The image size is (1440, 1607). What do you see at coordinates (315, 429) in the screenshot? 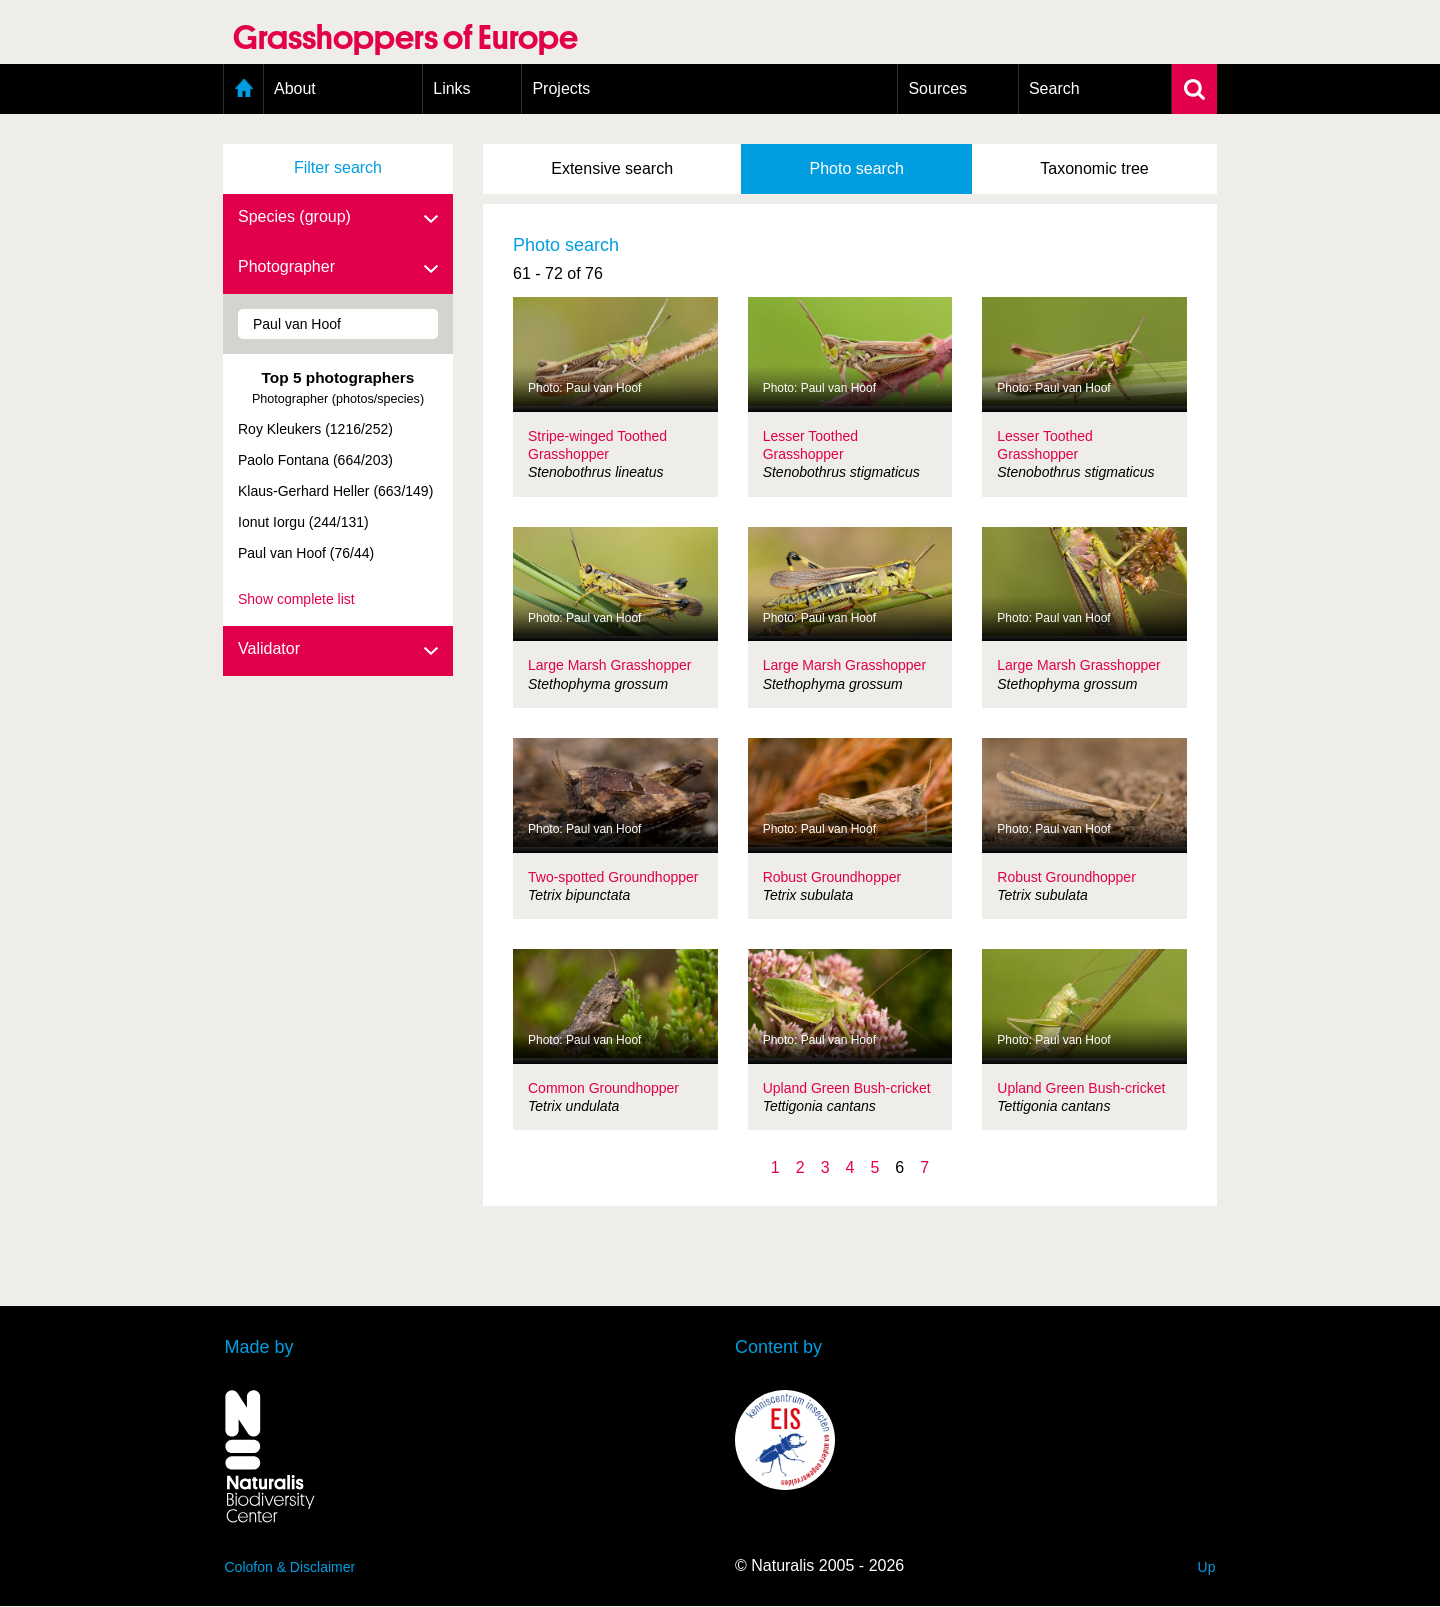
I see `Roy Kleukers (1216/252)` at bounding box center [315, 429].